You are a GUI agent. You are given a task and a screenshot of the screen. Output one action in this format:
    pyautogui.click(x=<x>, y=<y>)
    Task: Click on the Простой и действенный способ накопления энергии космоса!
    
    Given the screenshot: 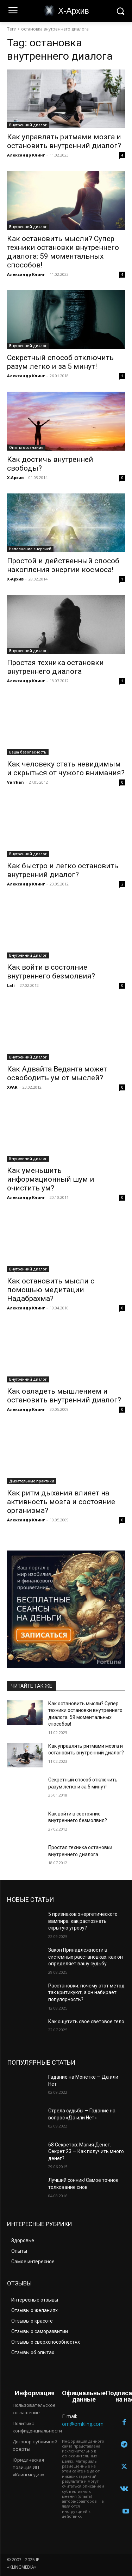 What is the action you would take?
    pyautogui.click(x=63, y=565)
    